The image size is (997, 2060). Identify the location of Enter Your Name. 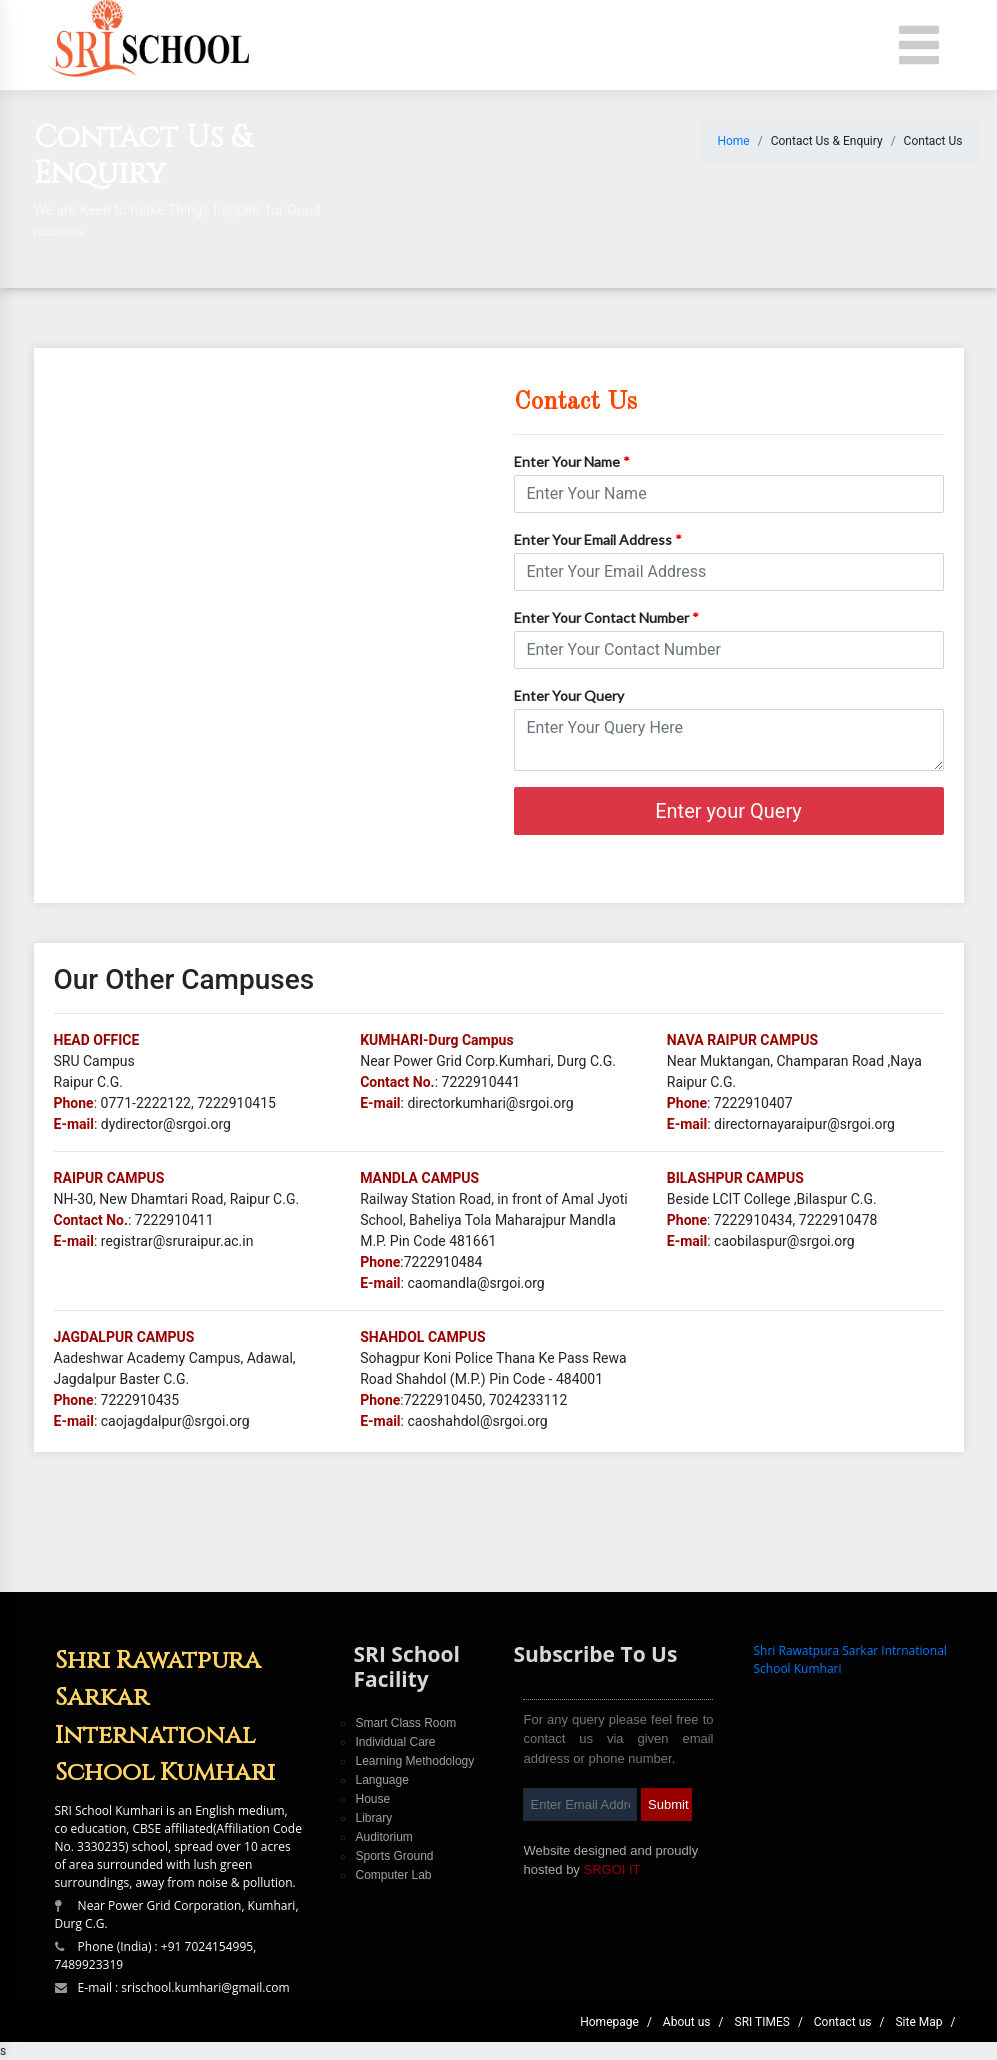
(572, 461).